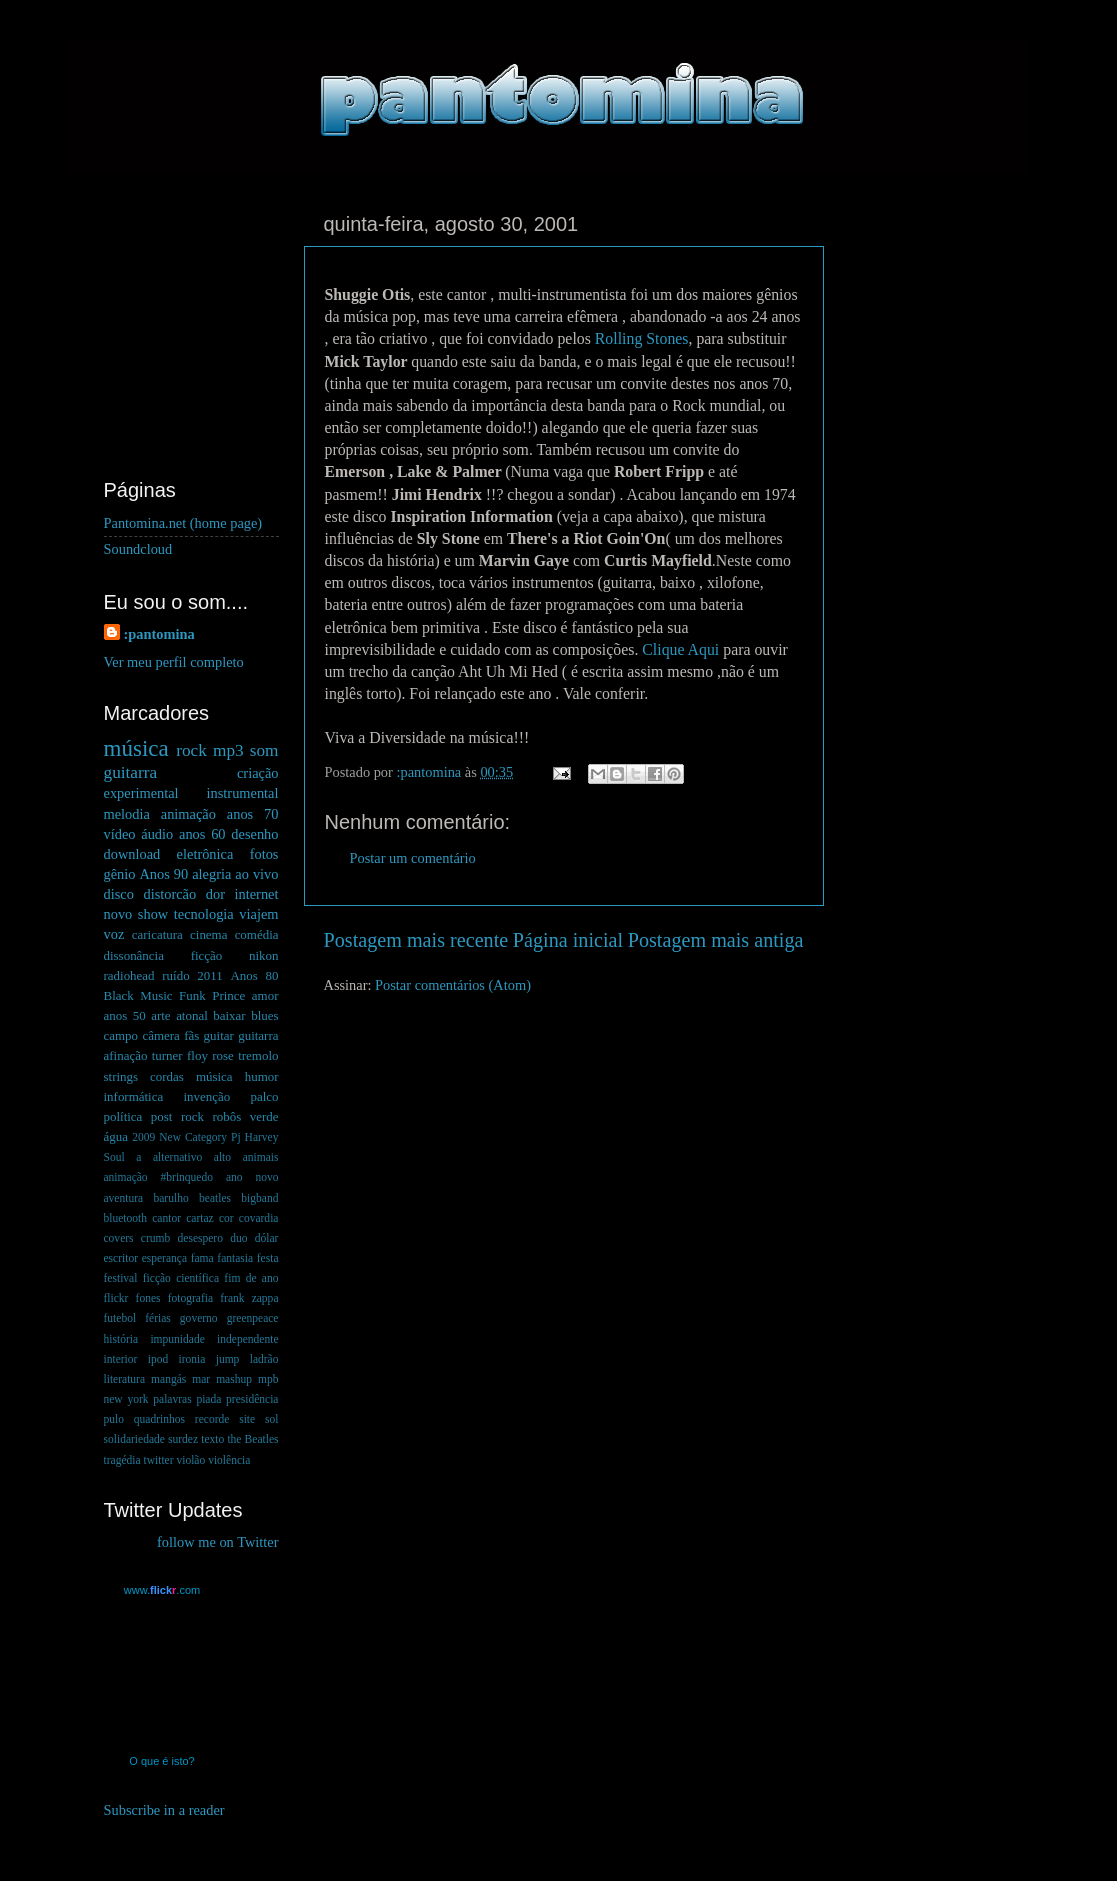 The image size is (1117, 1881). Describe the element at coordinates (183, 523) in the screenshot. I see `Pantomina.net (home page)` at that location.